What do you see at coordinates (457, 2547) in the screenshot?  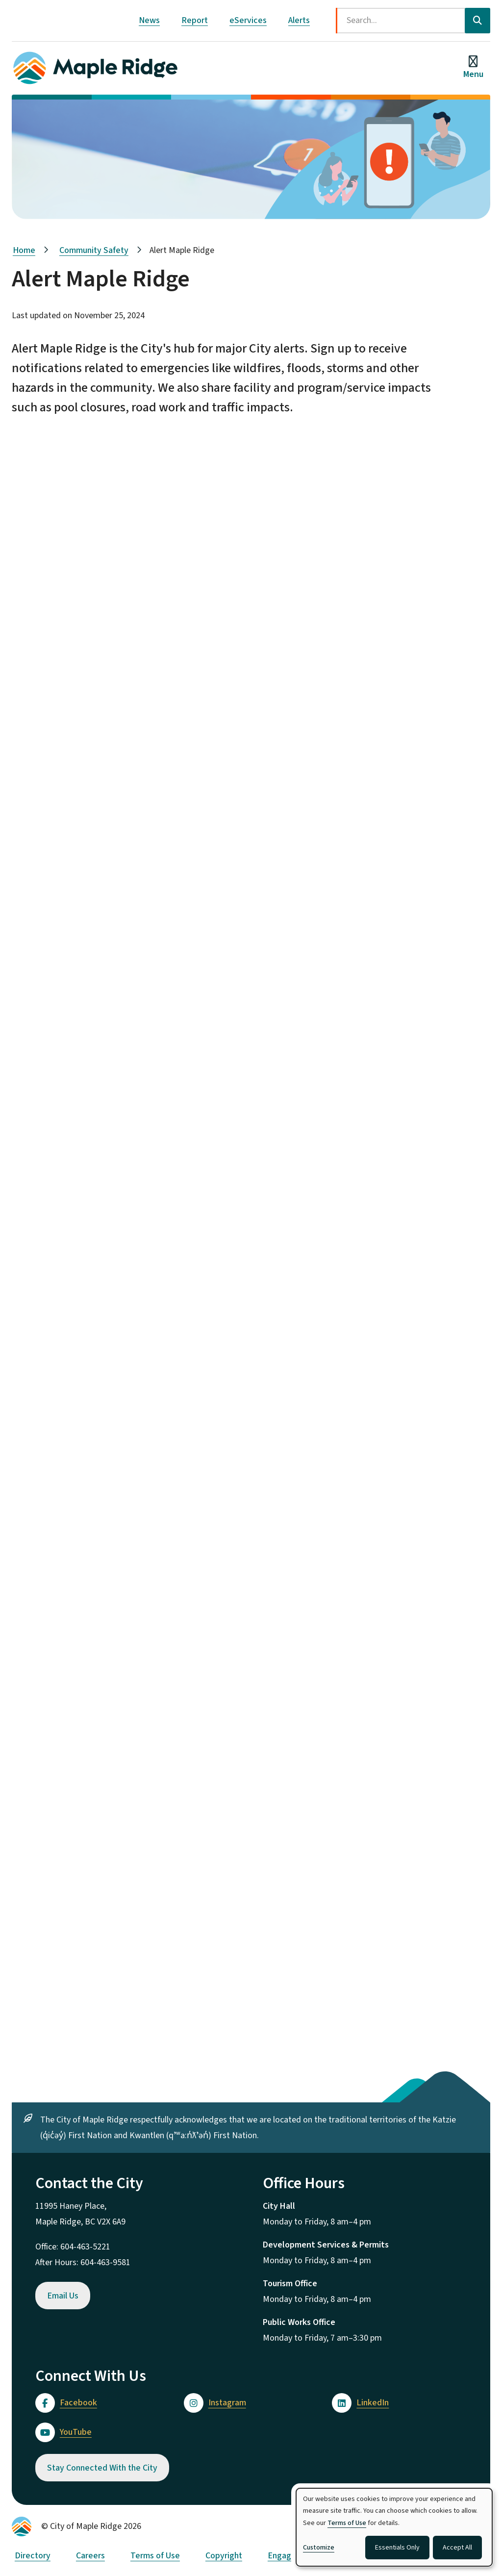 I see `Accept All` at bounding box center [457, 2547].